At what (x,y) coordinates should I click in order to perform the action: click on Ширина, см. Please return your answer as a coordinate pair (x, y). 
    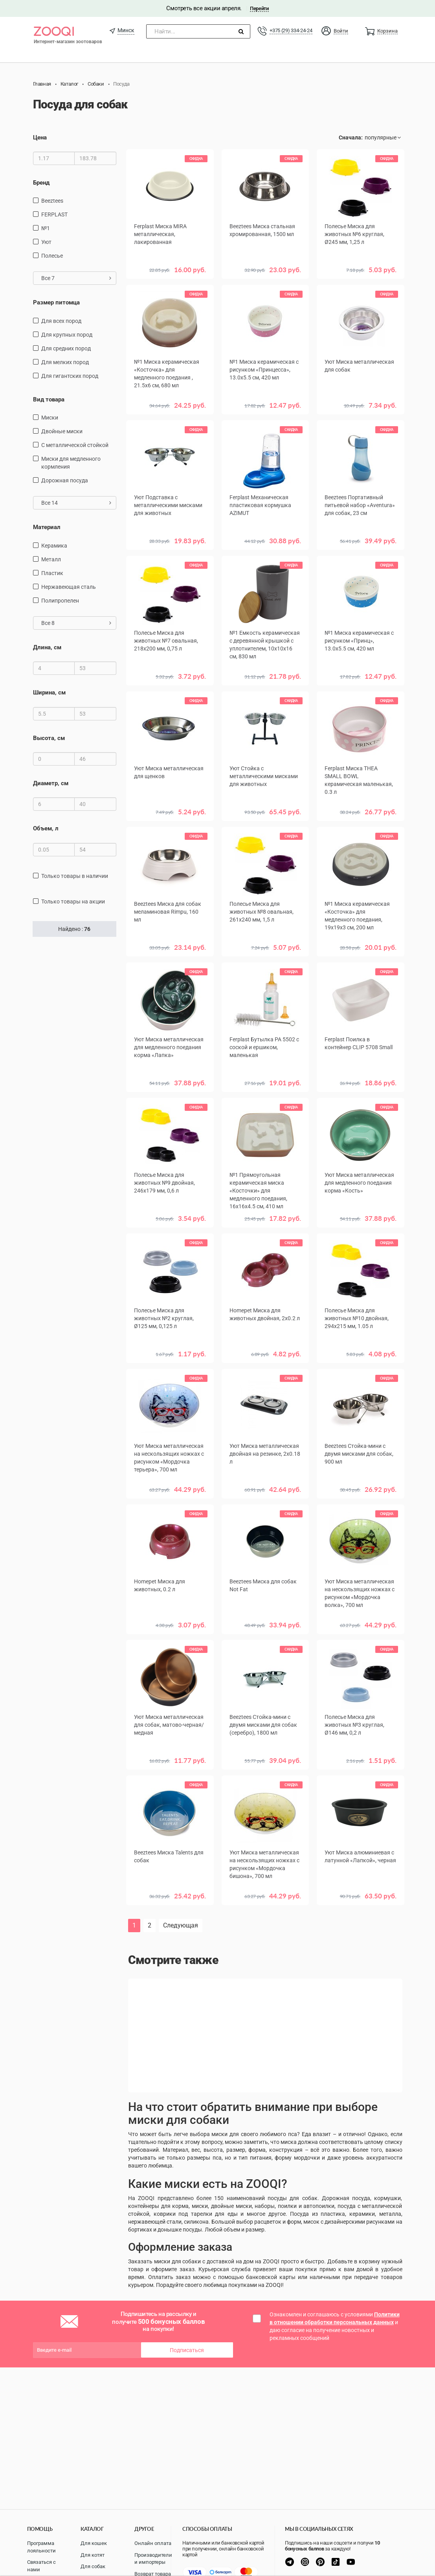
    Looking at the image, I should click on (49, 692).